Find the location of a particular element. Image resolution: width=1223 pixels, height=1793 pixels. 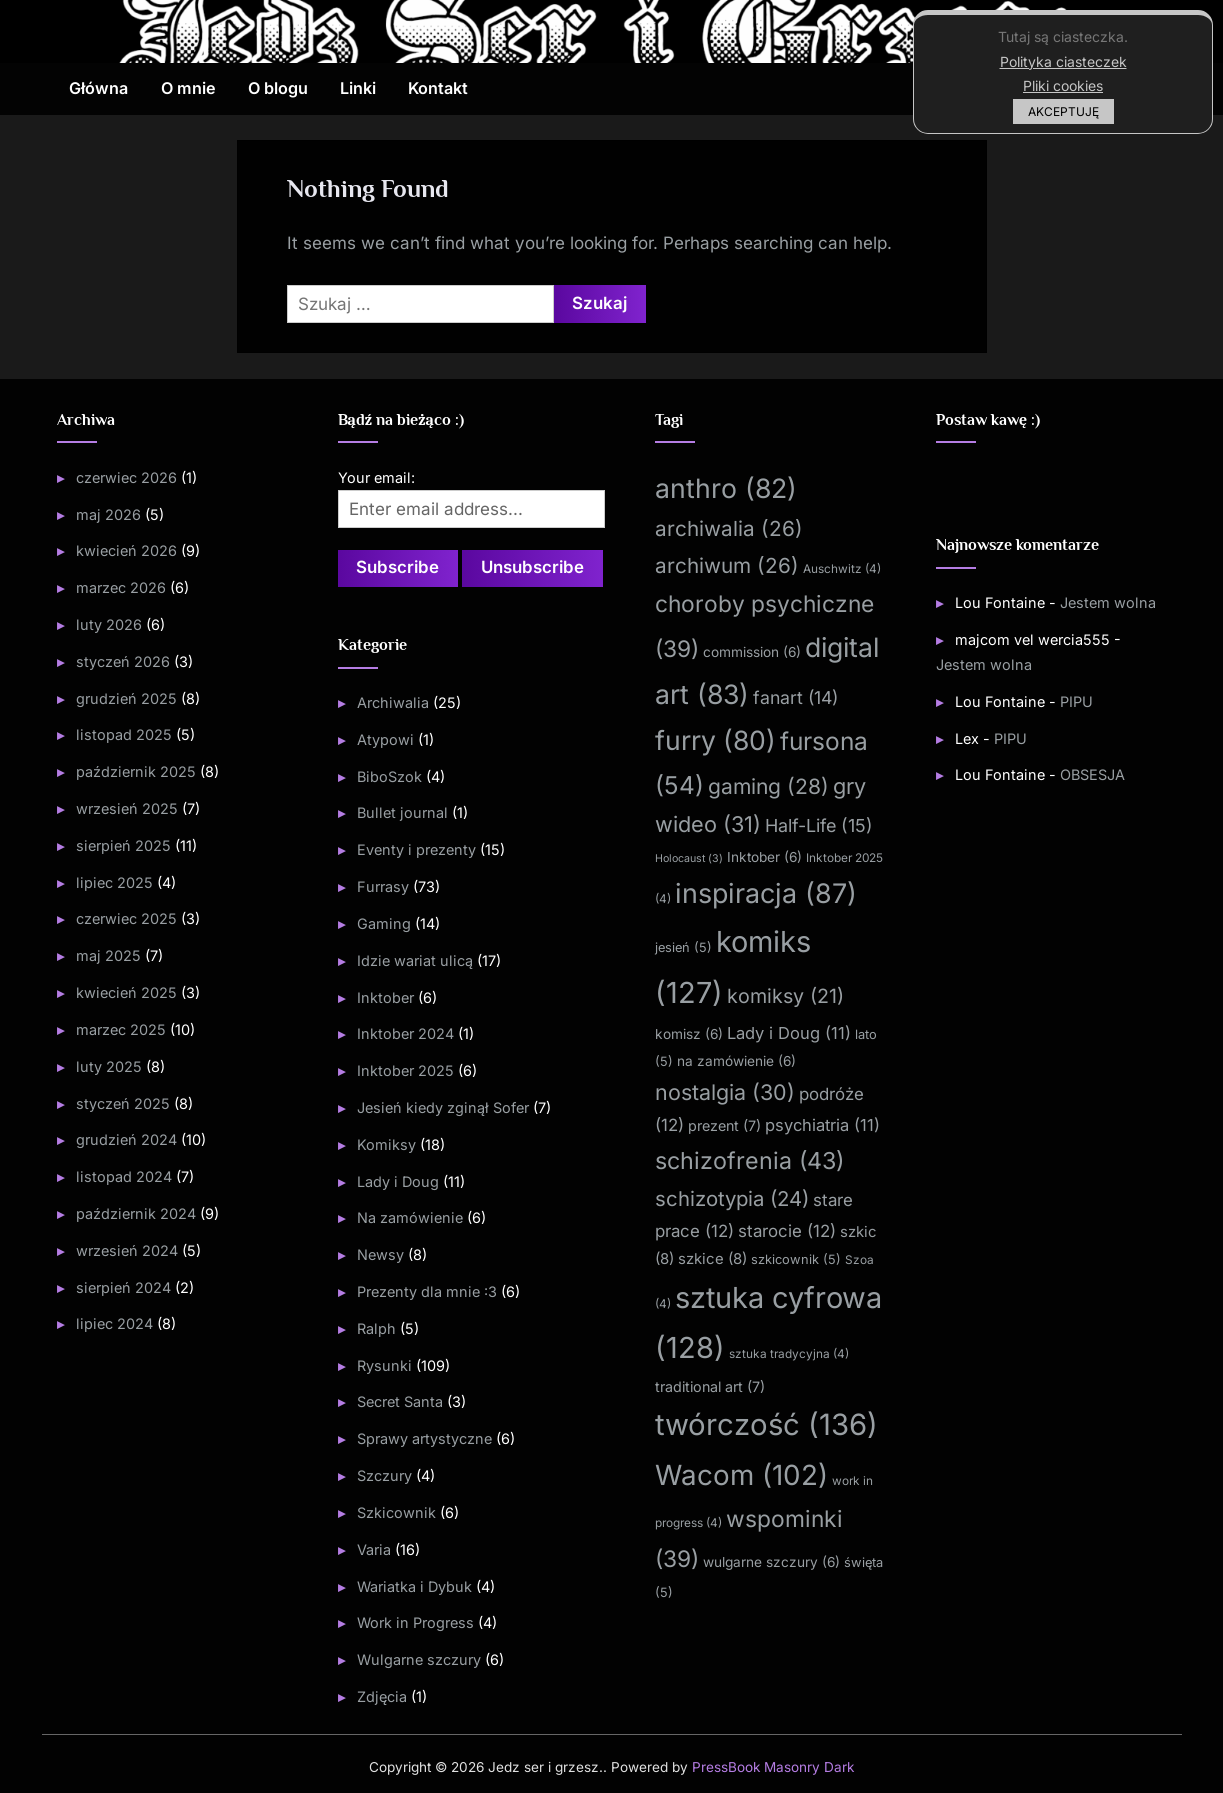

Szczury is located at coordinates (384, 1475).